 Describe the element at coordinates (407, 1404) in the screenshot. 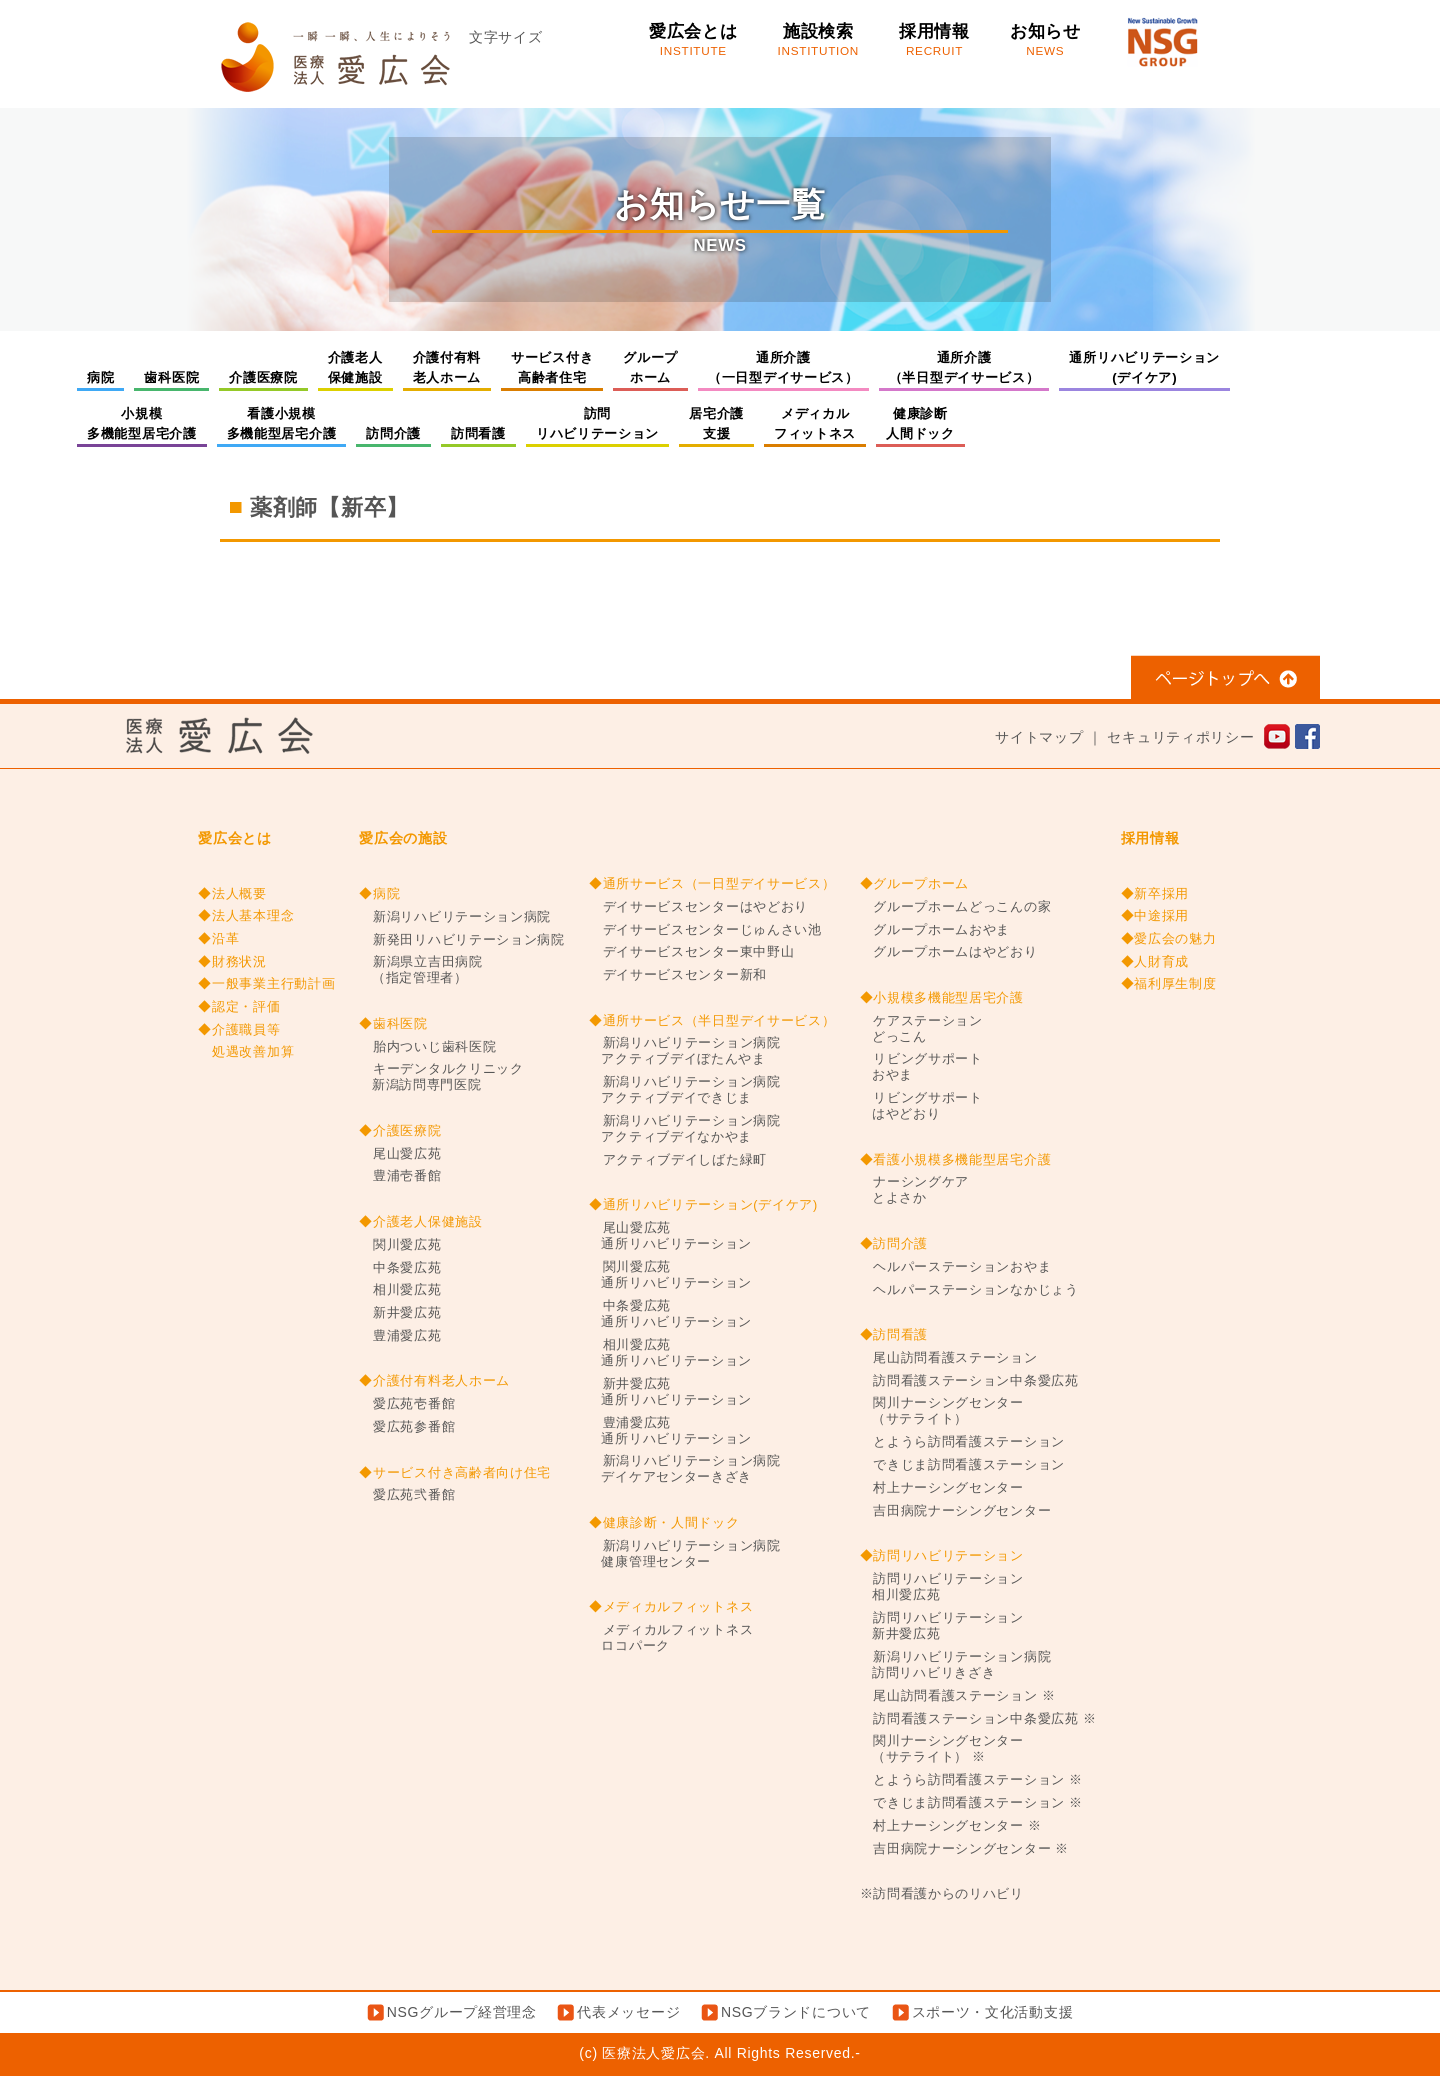

I see `愛広苑壱番館` at that location.